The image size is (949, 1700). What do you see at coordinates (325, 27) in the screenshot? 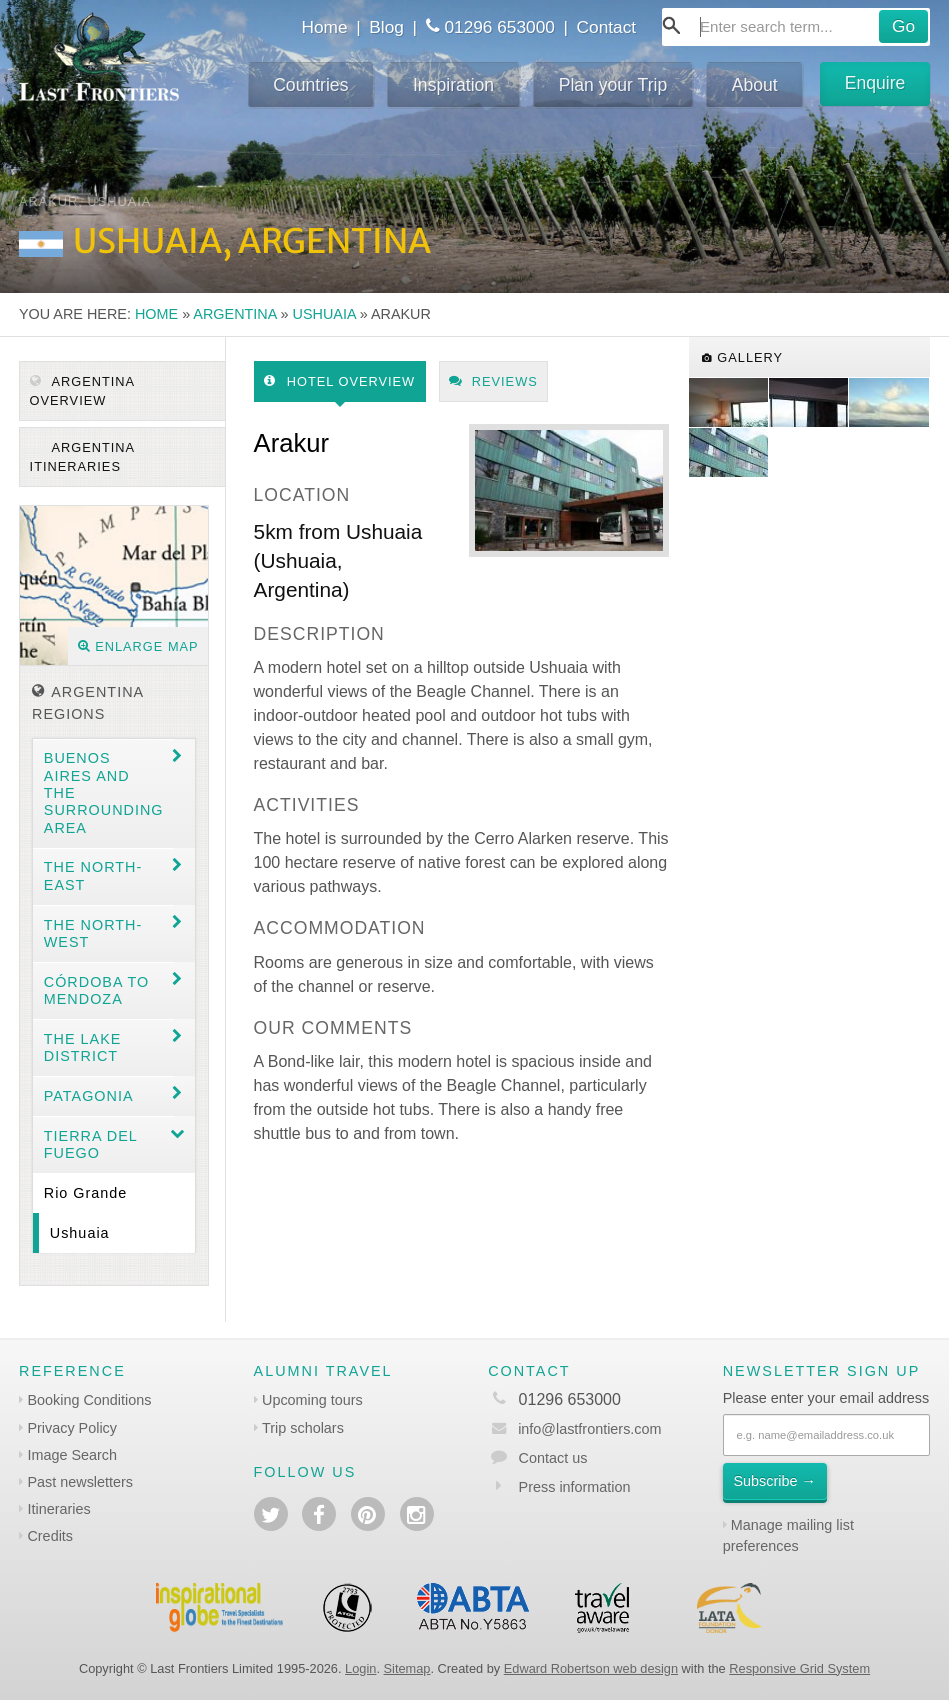
I see `Home` at bounding box center [325, 27].